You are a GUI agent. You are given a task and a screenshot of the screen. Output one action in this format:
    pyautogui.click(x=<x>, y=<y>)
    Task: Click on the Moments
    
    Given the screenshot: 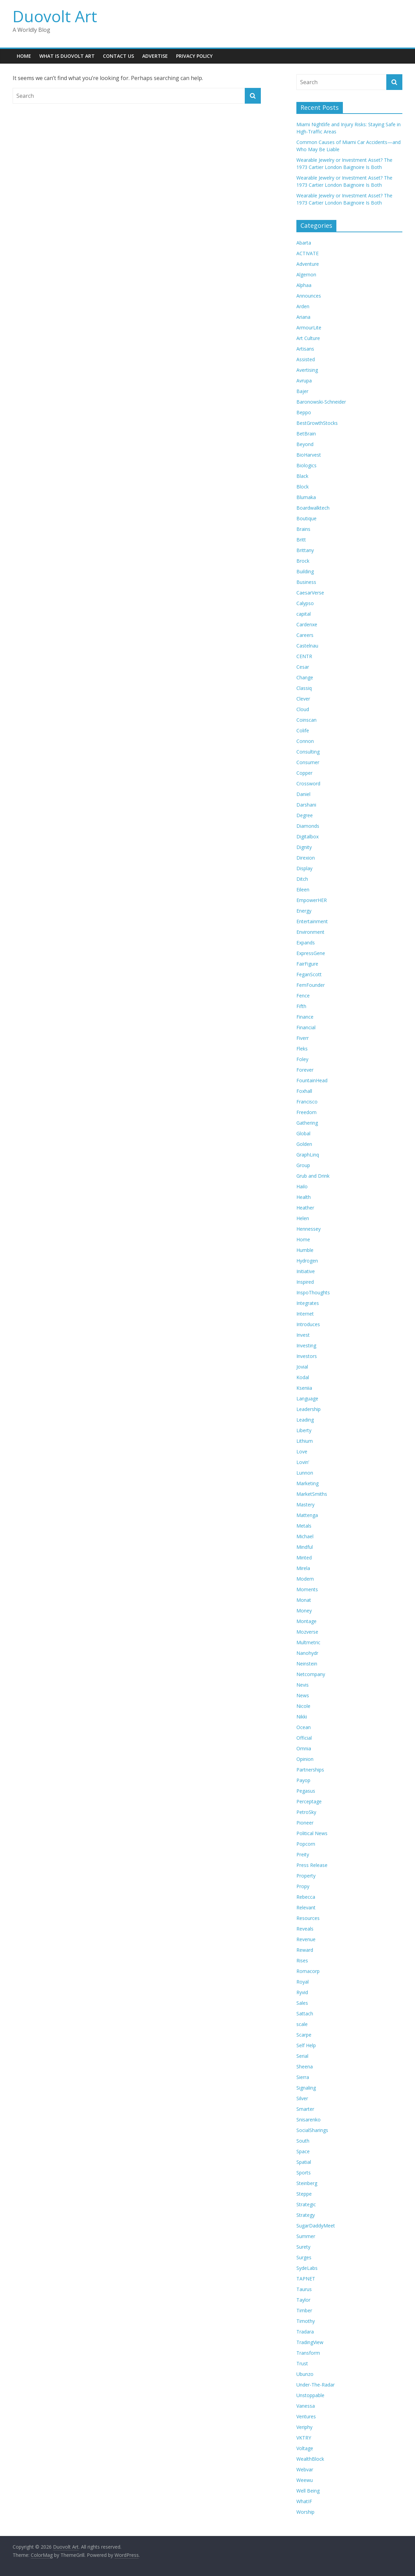 What is the action you would take?
    pyautogui.click(x=307, y=1589)
    